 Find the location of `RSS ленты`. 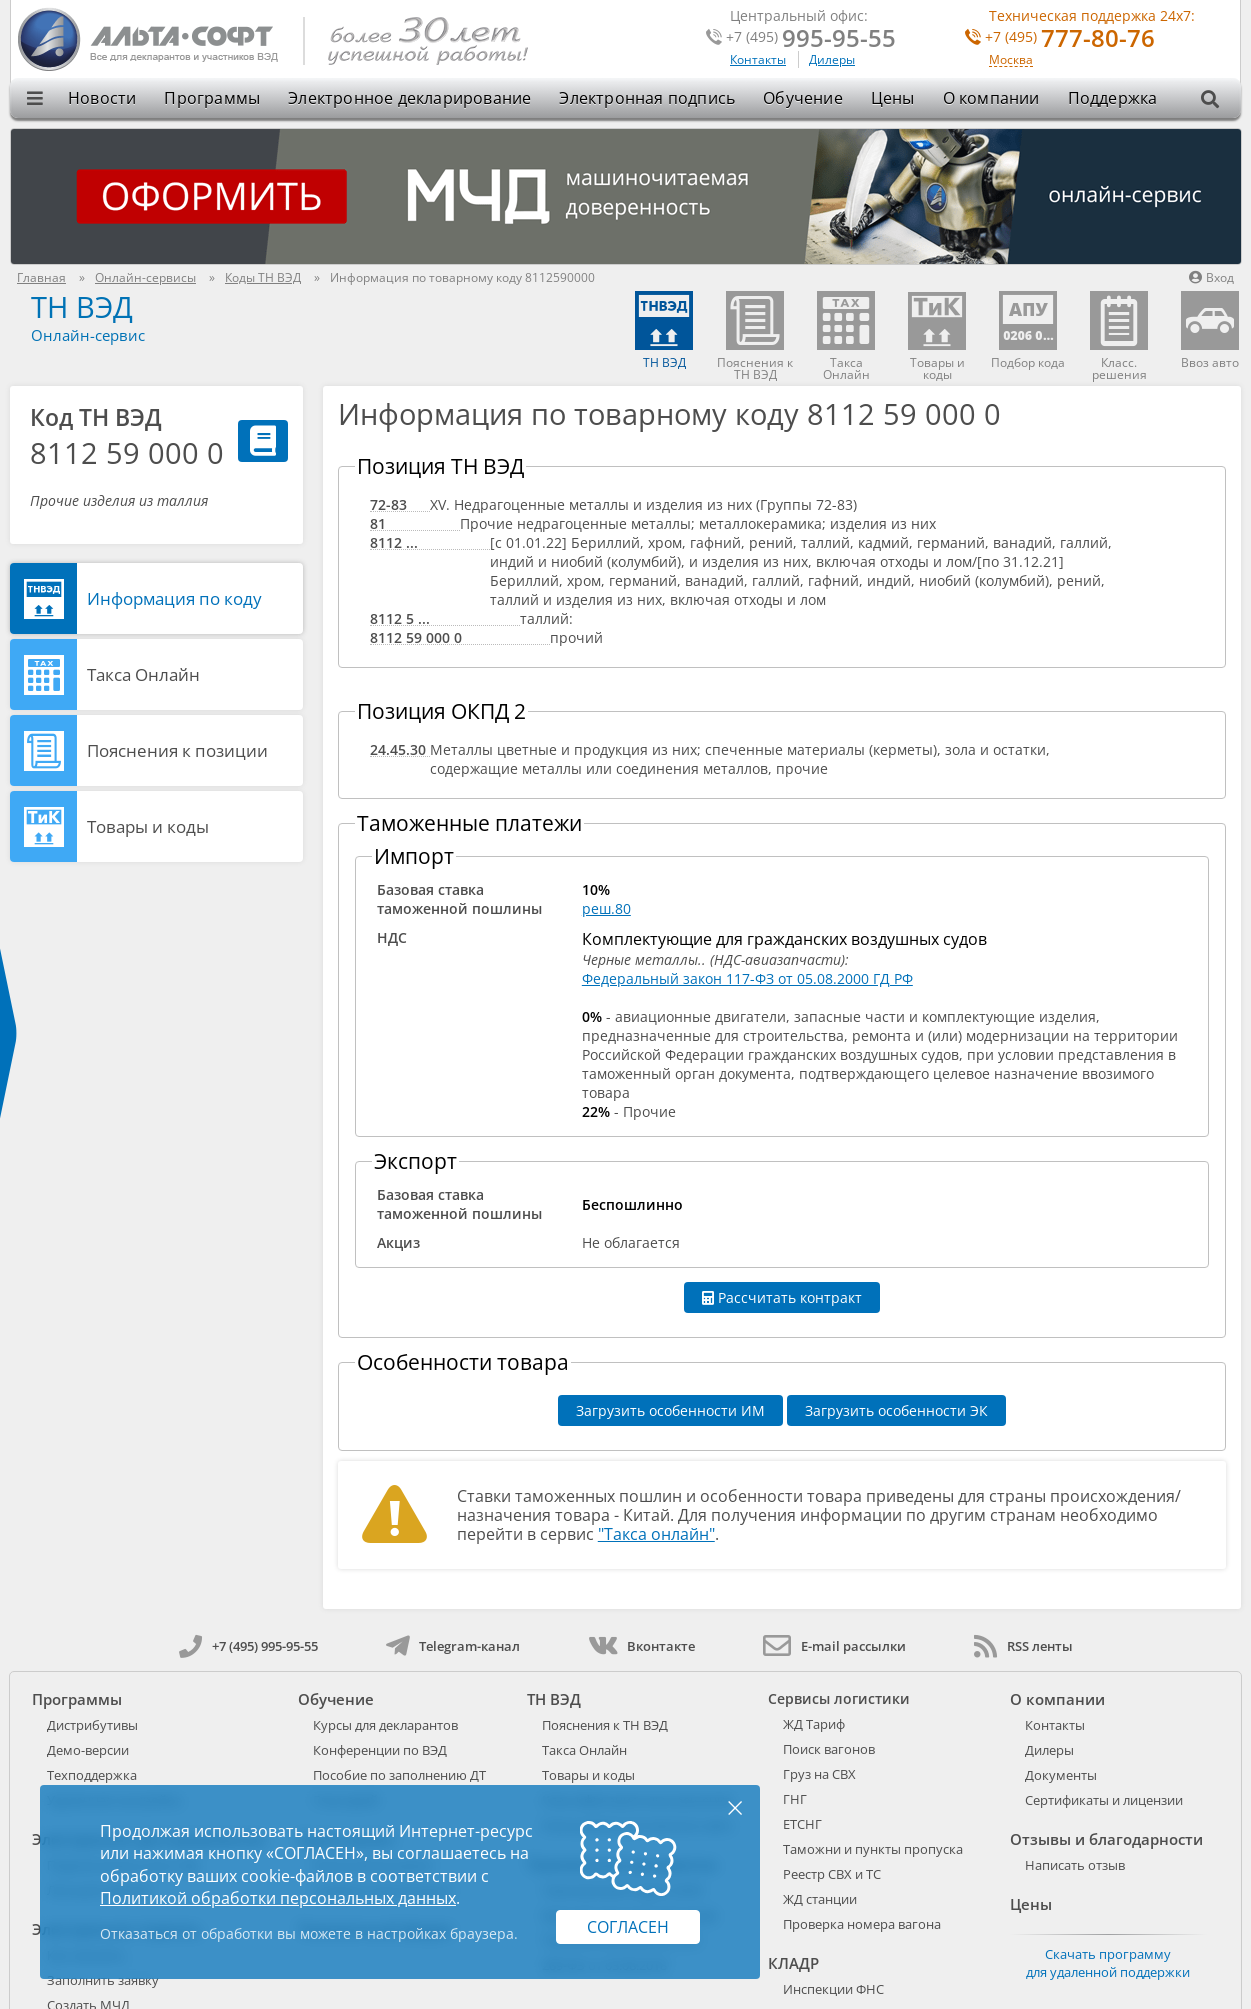

RSS ленты is located at coordinates (1023, 1646).